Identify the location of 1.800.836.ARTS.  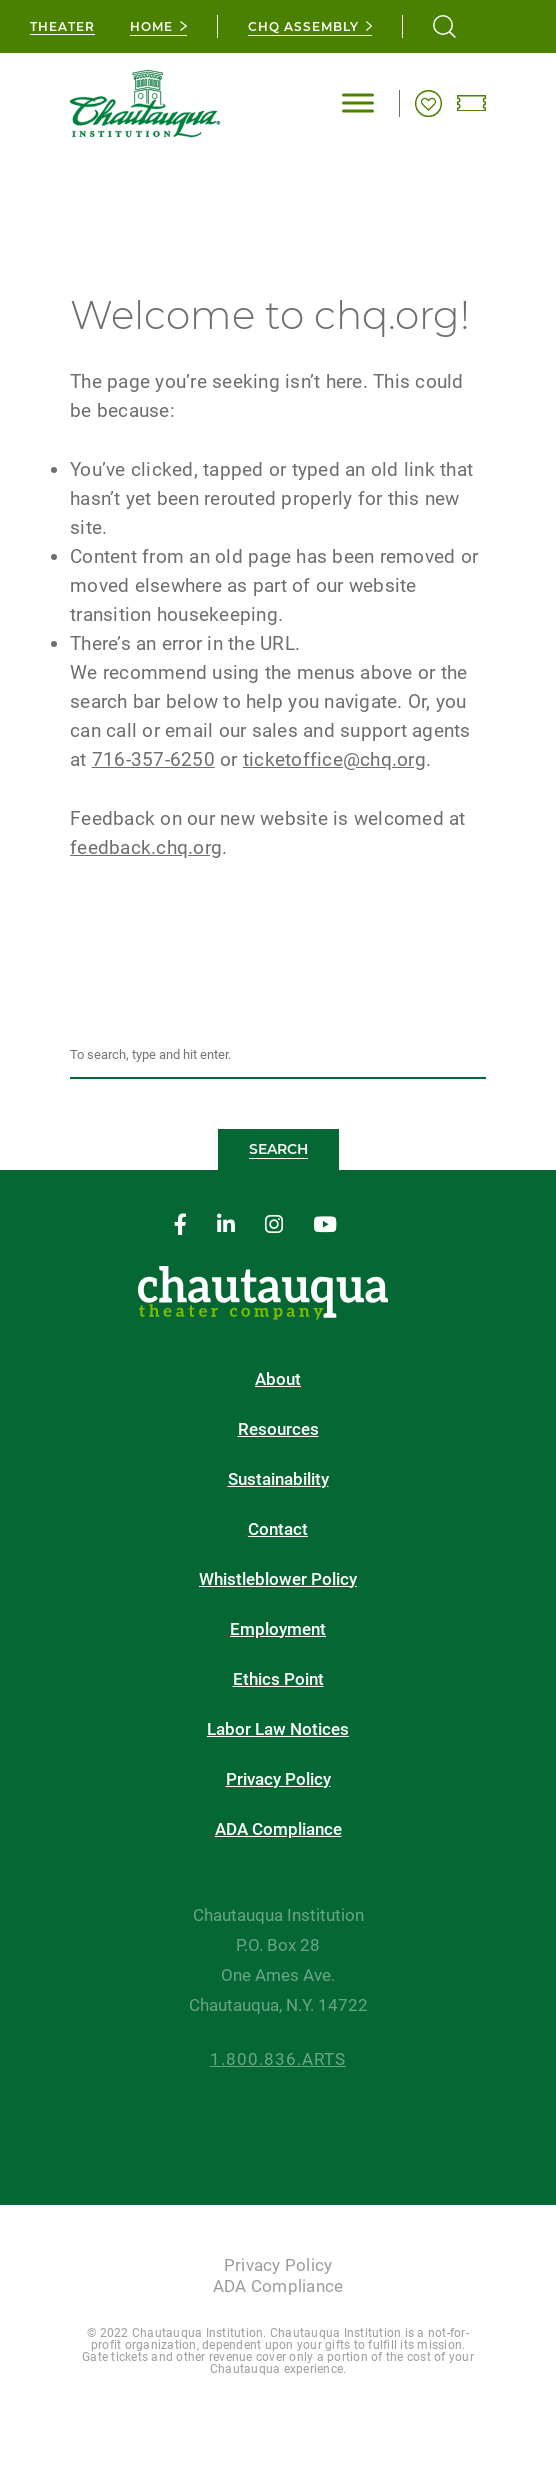
(278, 2059).